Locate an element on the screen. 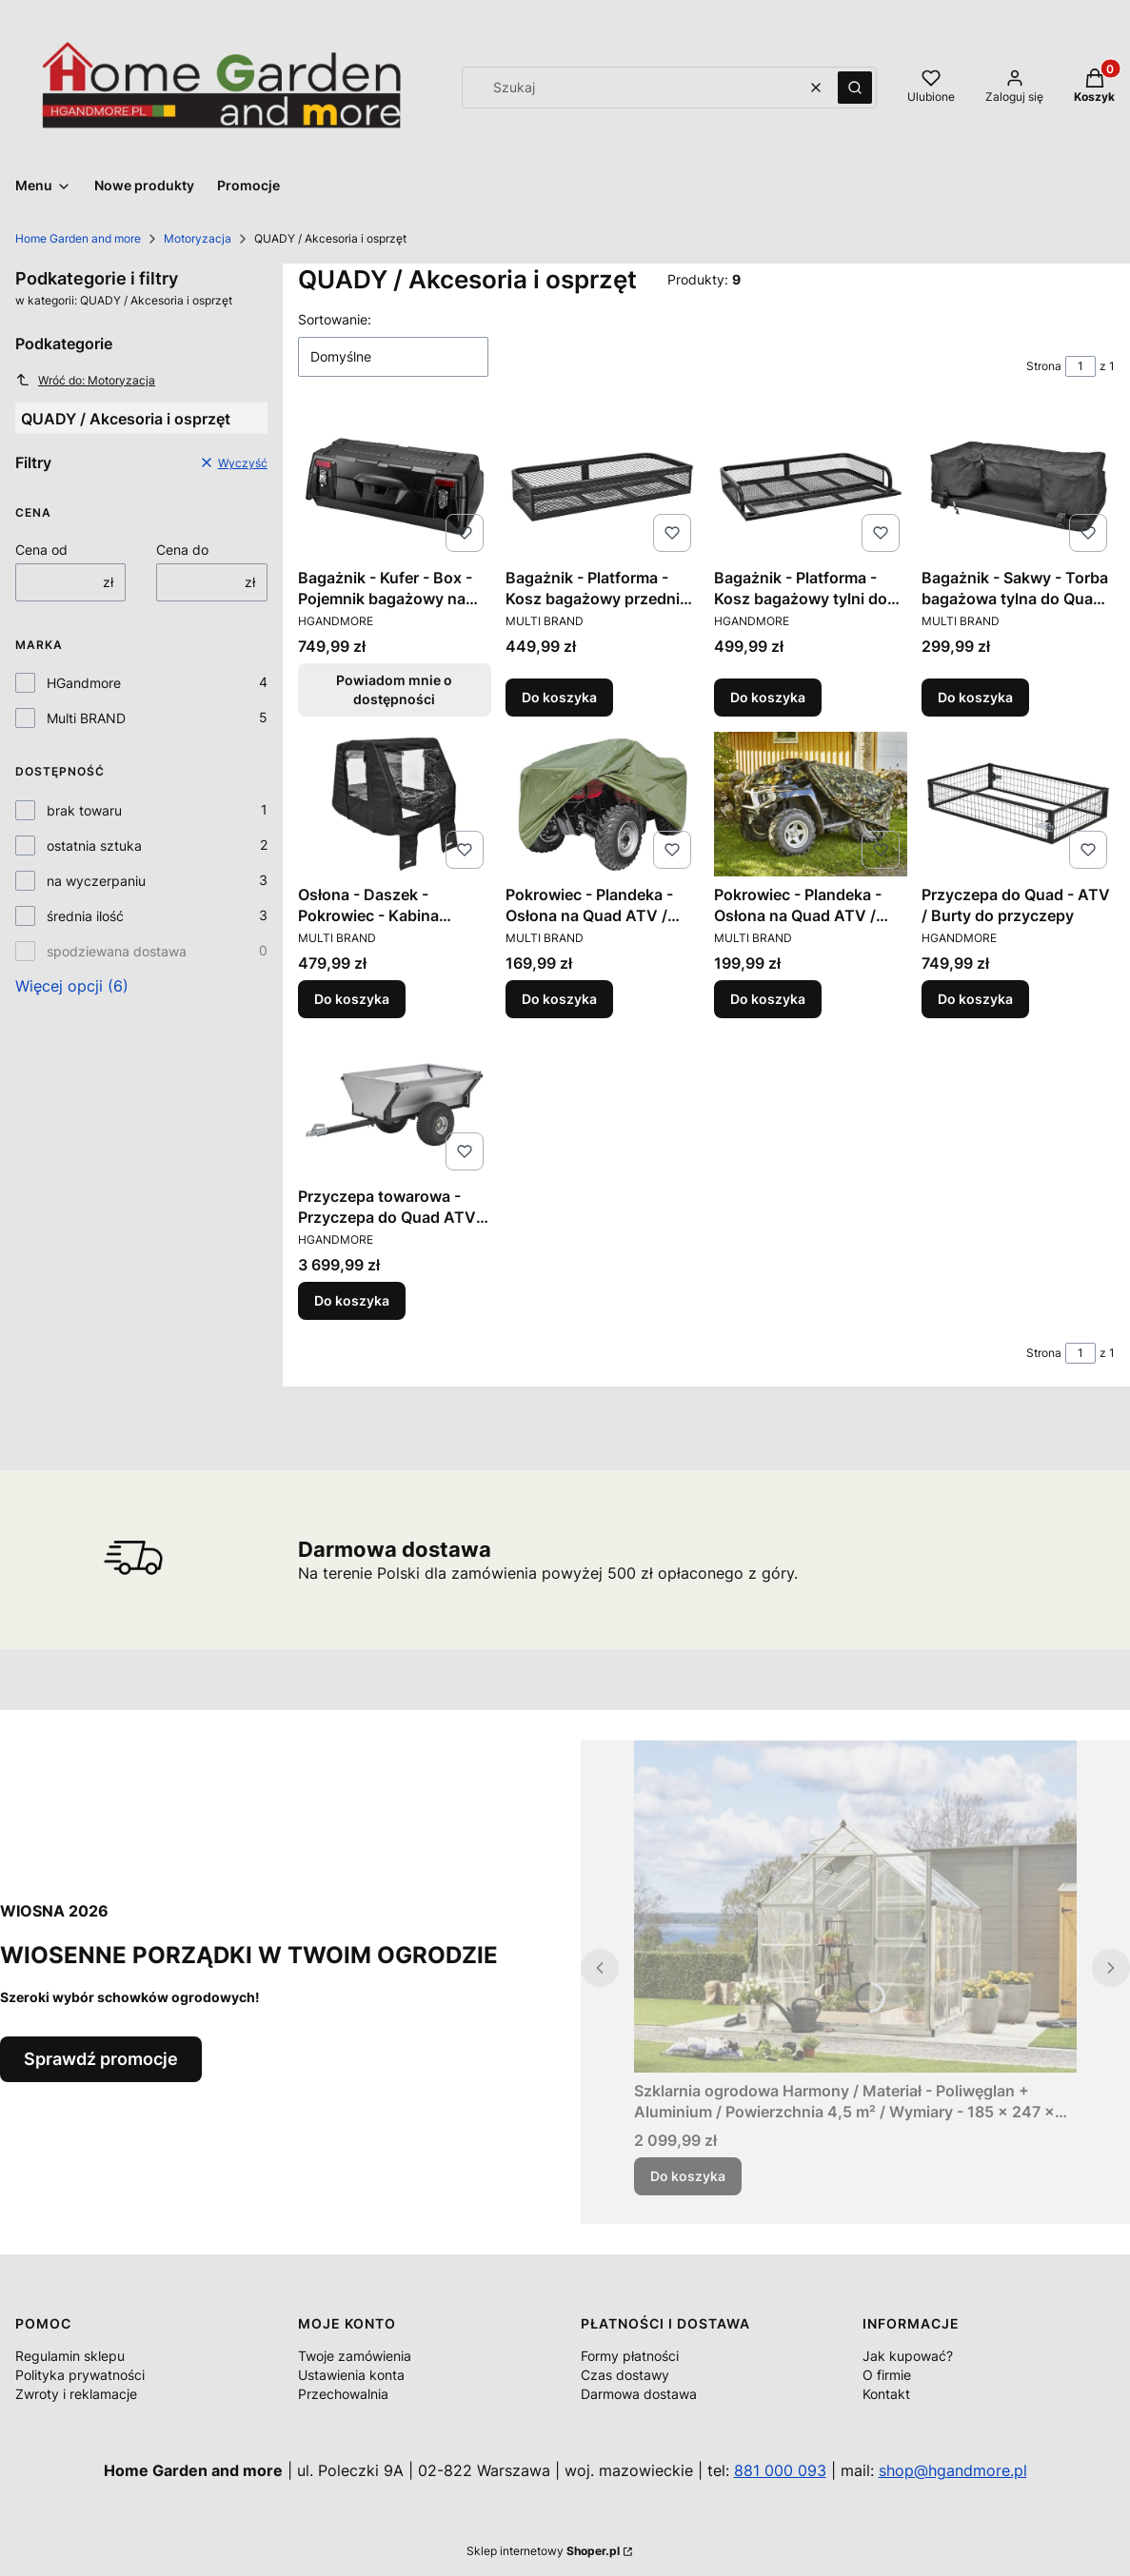 The image size is (1130, 2576). Strona is located at coordinates (1043, 366).